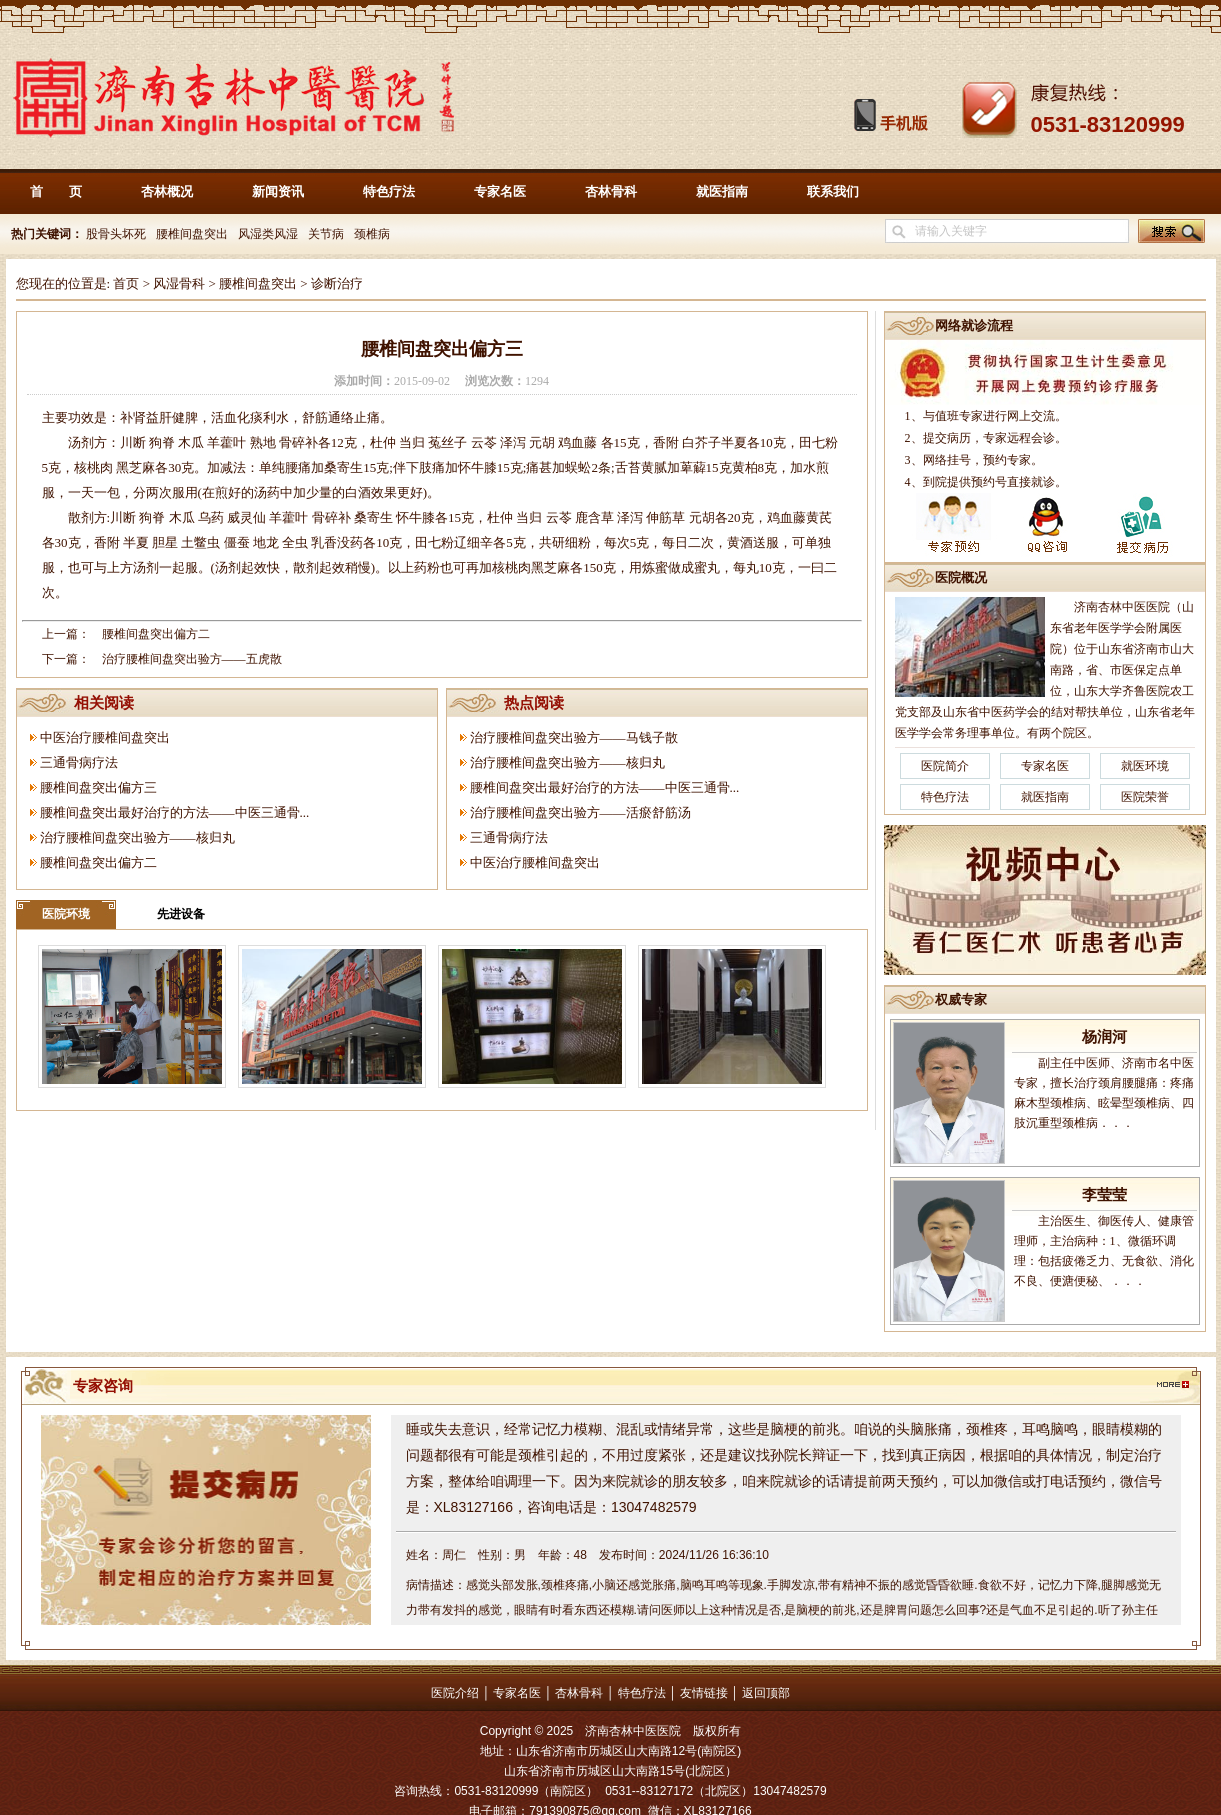 The height and width of the screenshot is (1815, 1221). I want to click on 风湿骨科, so click(179, 283).